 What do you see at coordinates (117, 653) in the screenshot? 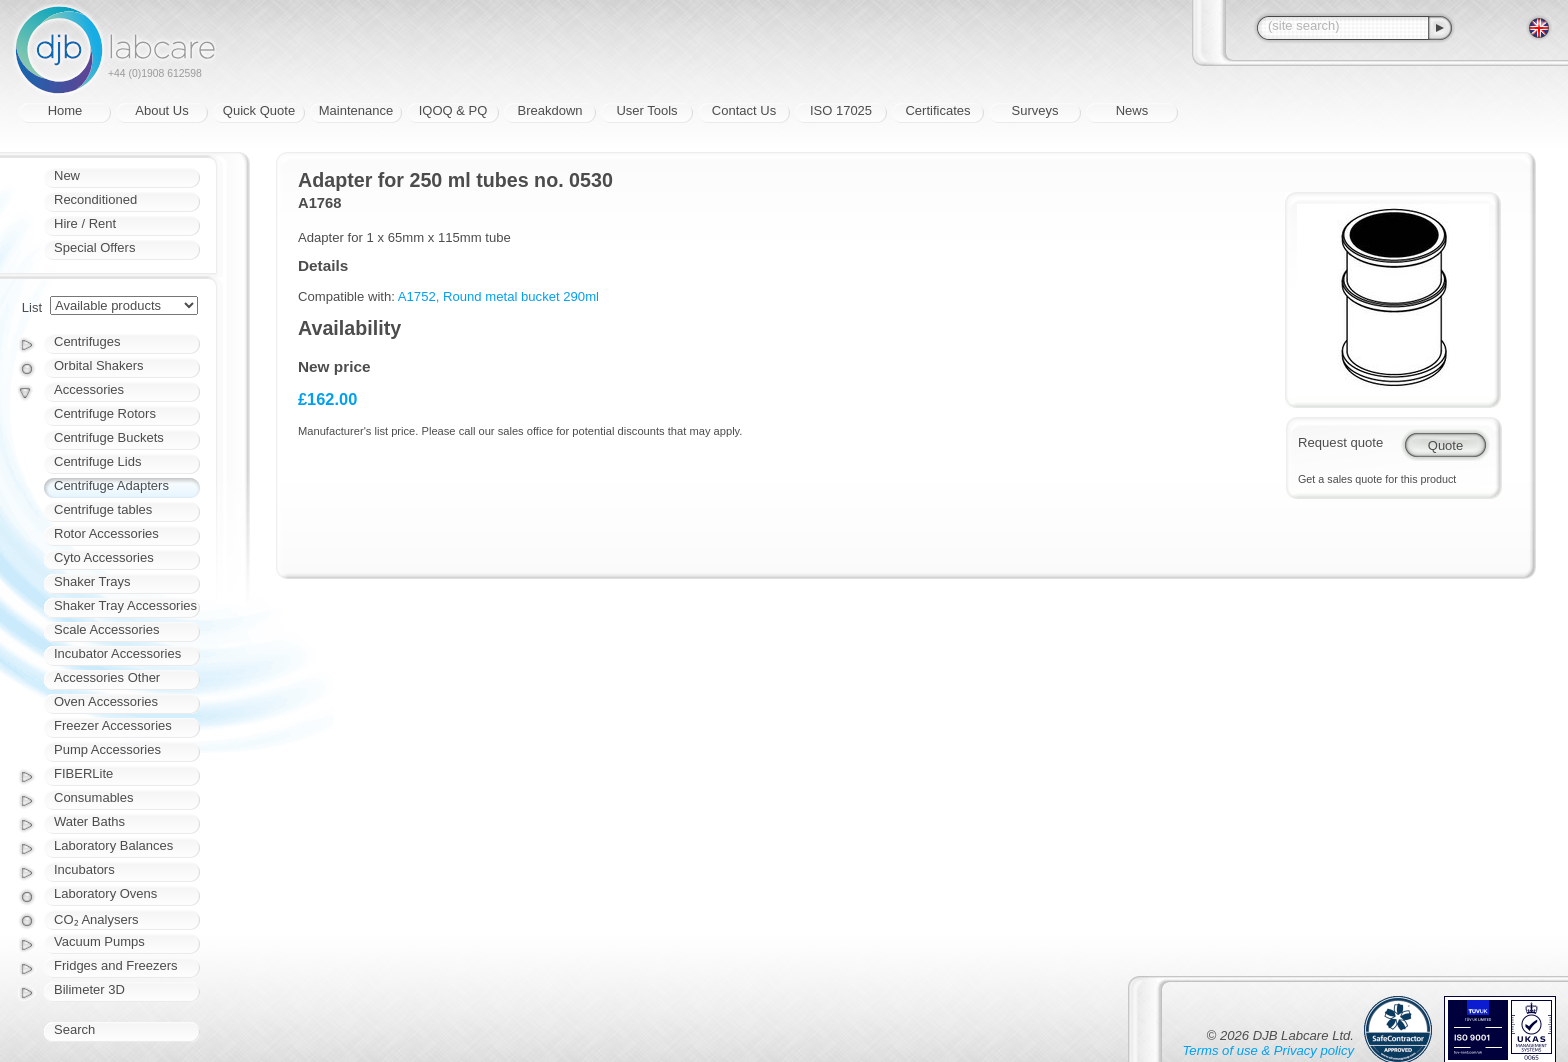
I see `Incubator Accessories` at bounding box center [117, 653].